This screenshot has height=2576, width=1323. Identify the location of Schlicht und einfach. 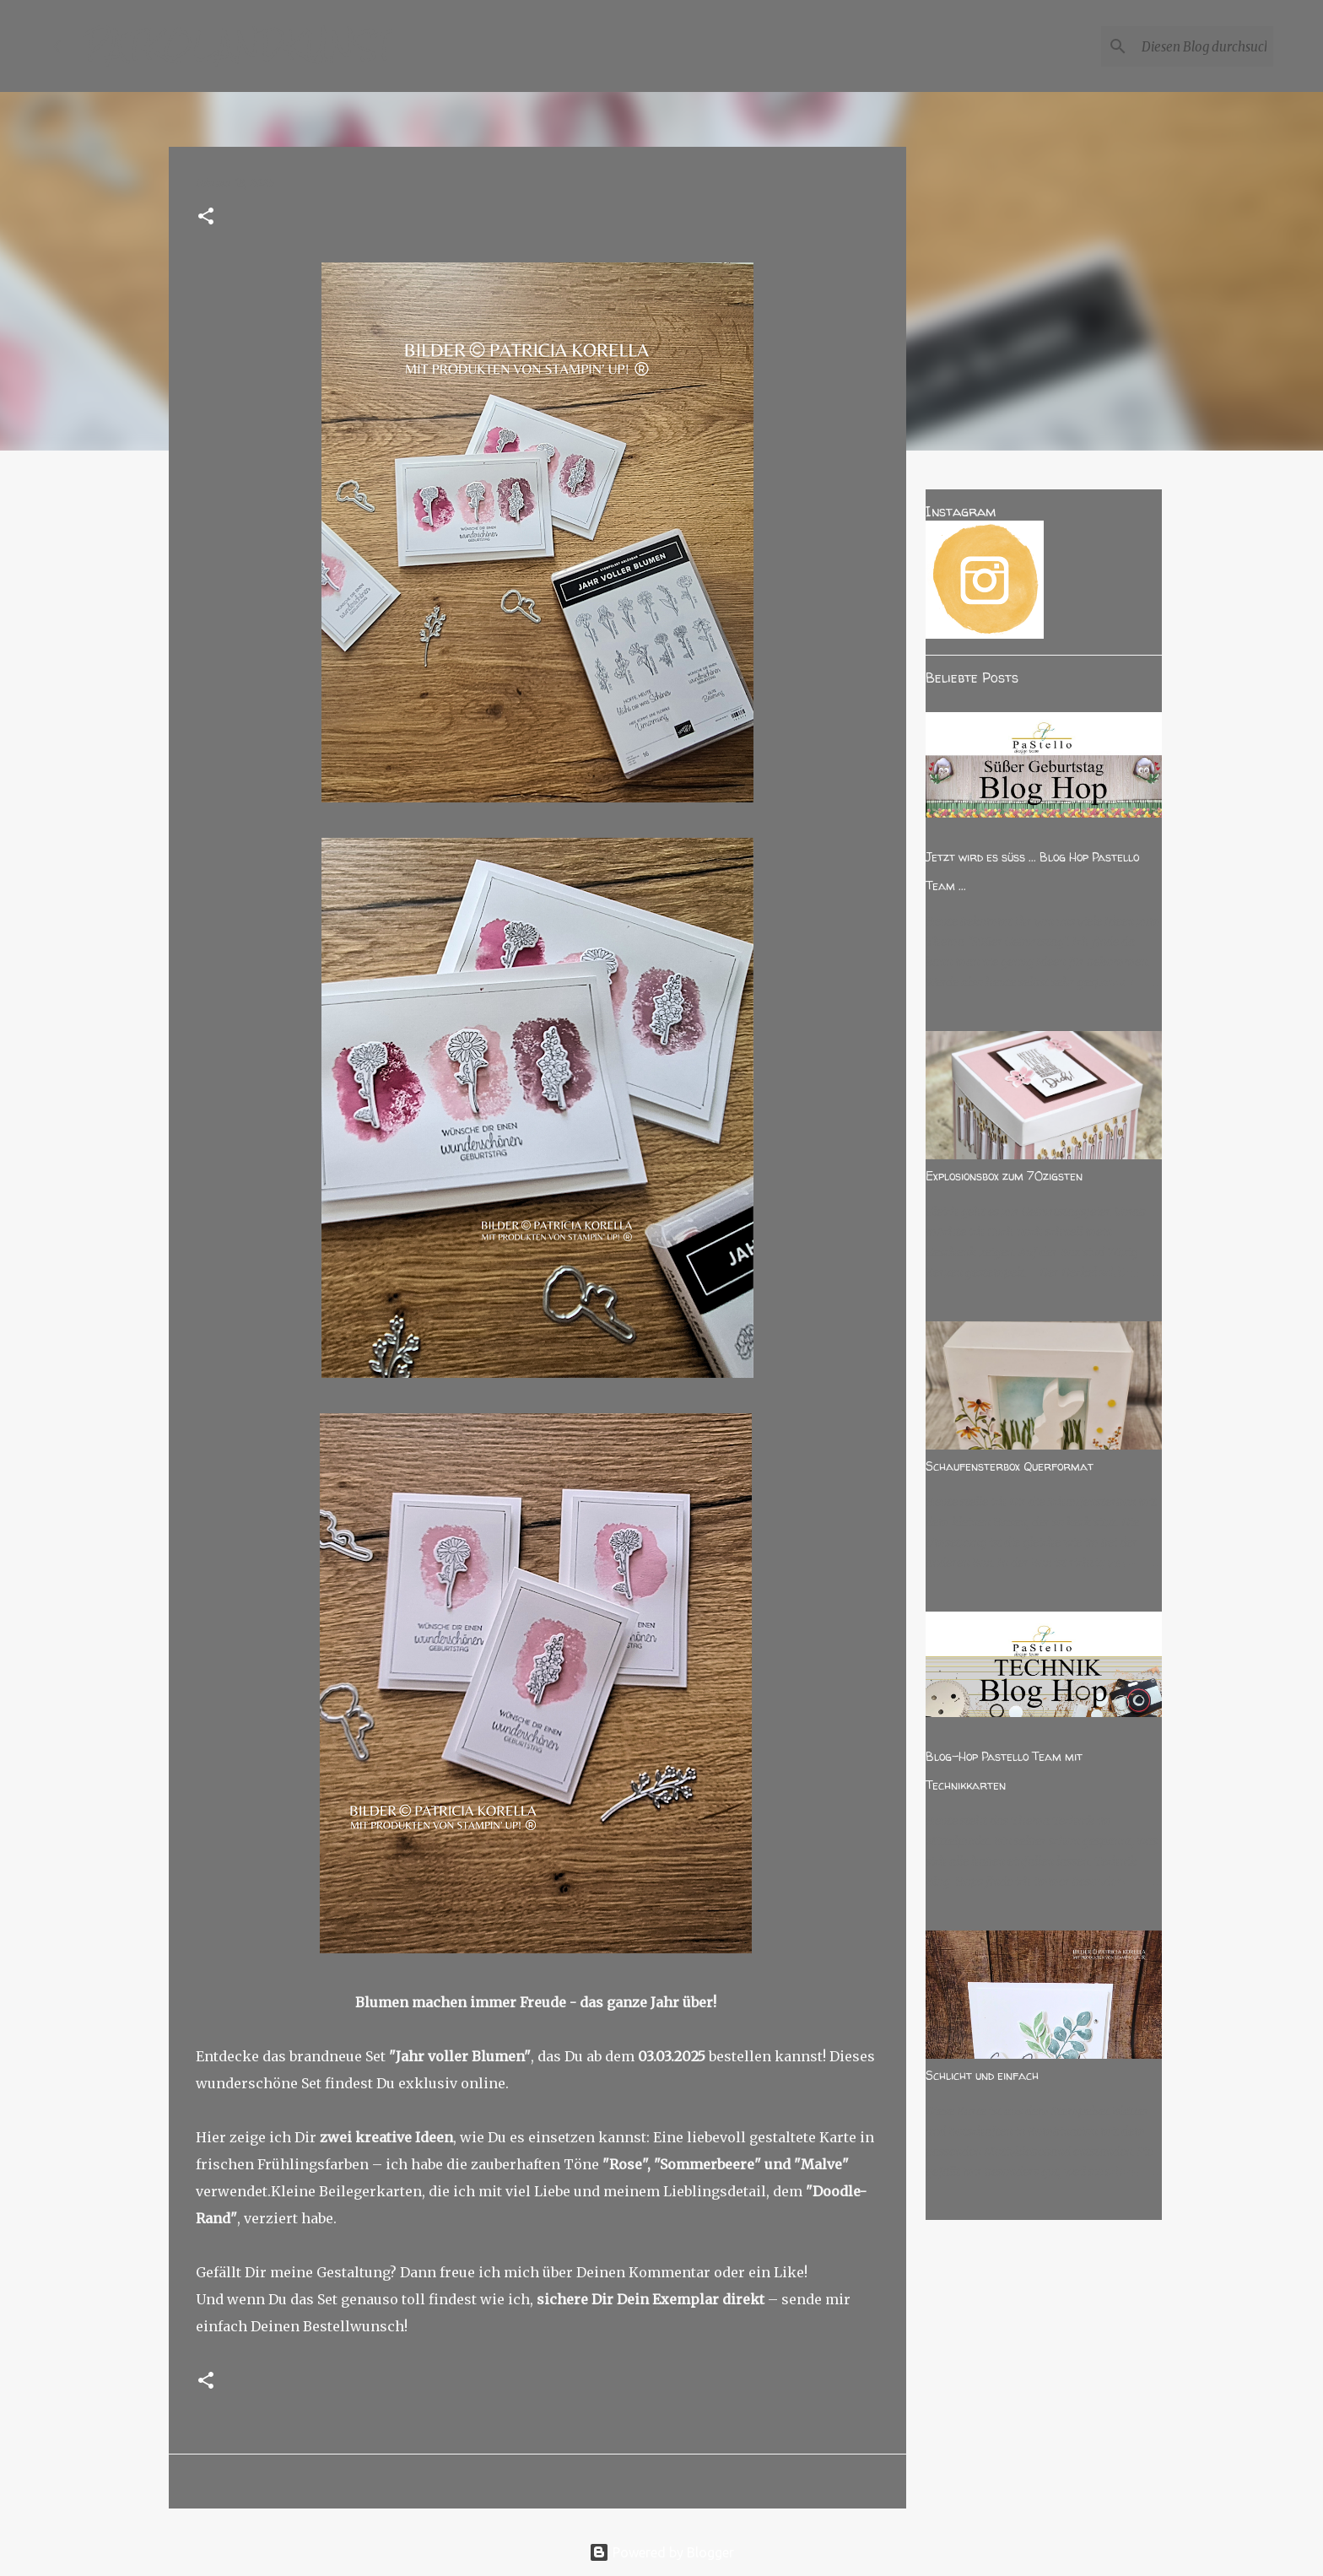
(982, 2075).